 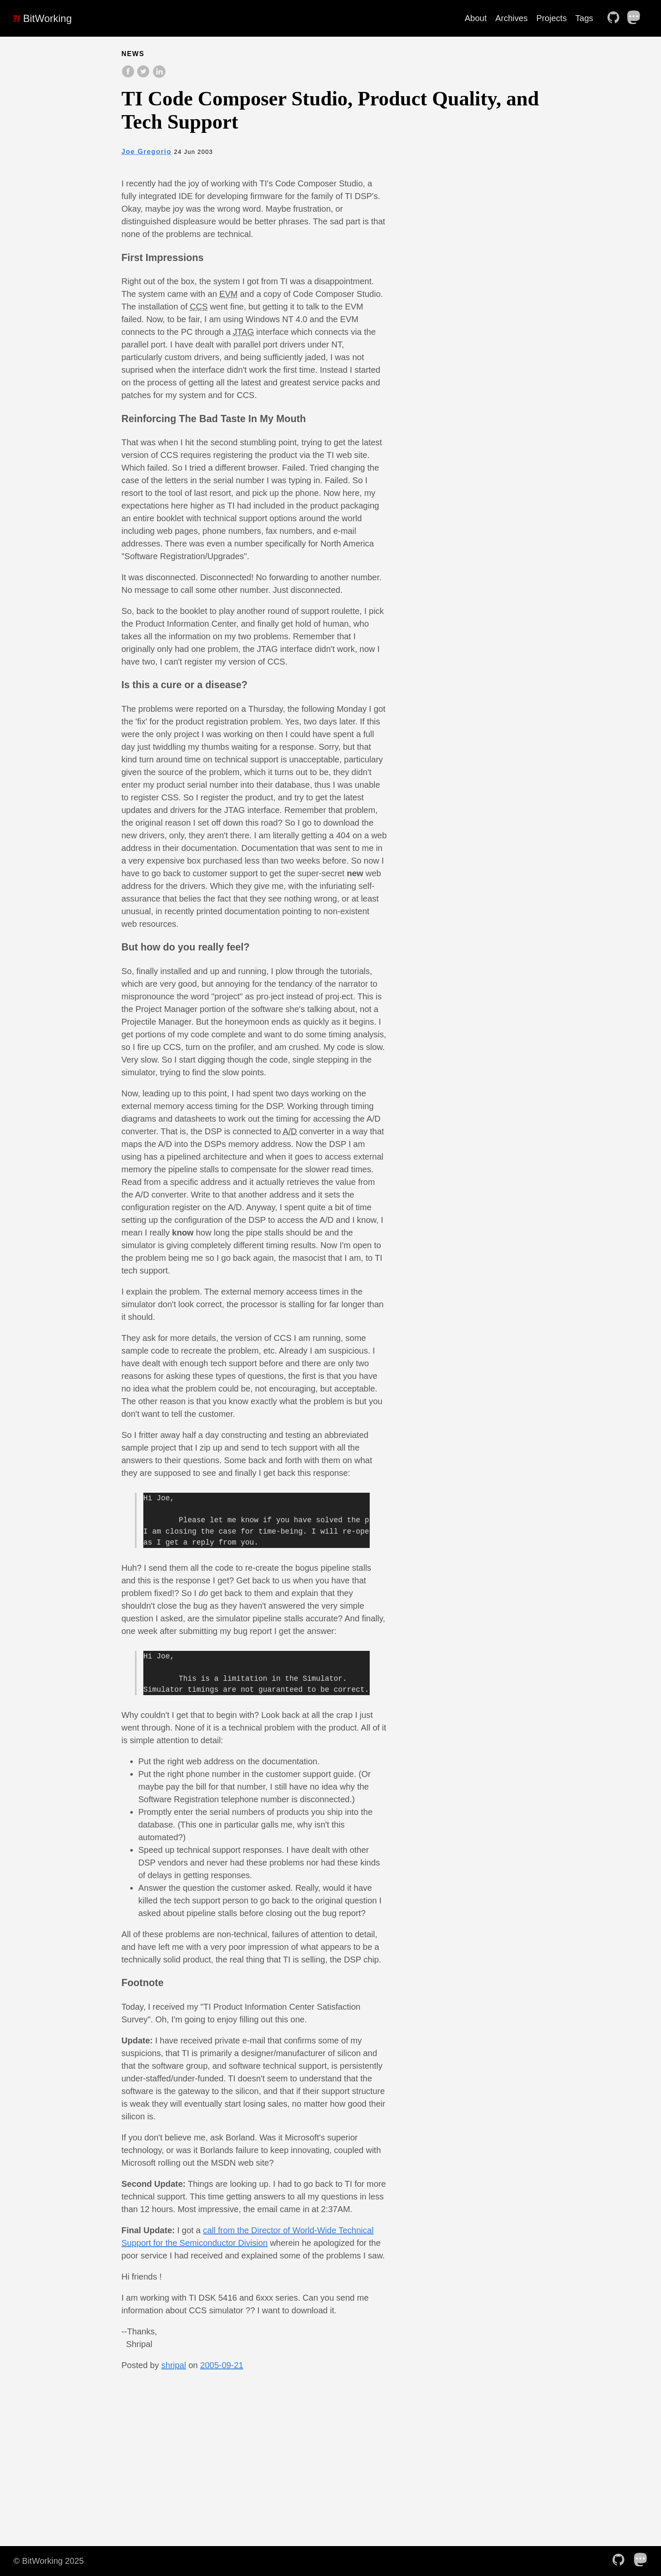 What do you see at coordinates (551, 18) in the screenshot?
I see `Projects` at bounding box center [551, 18].